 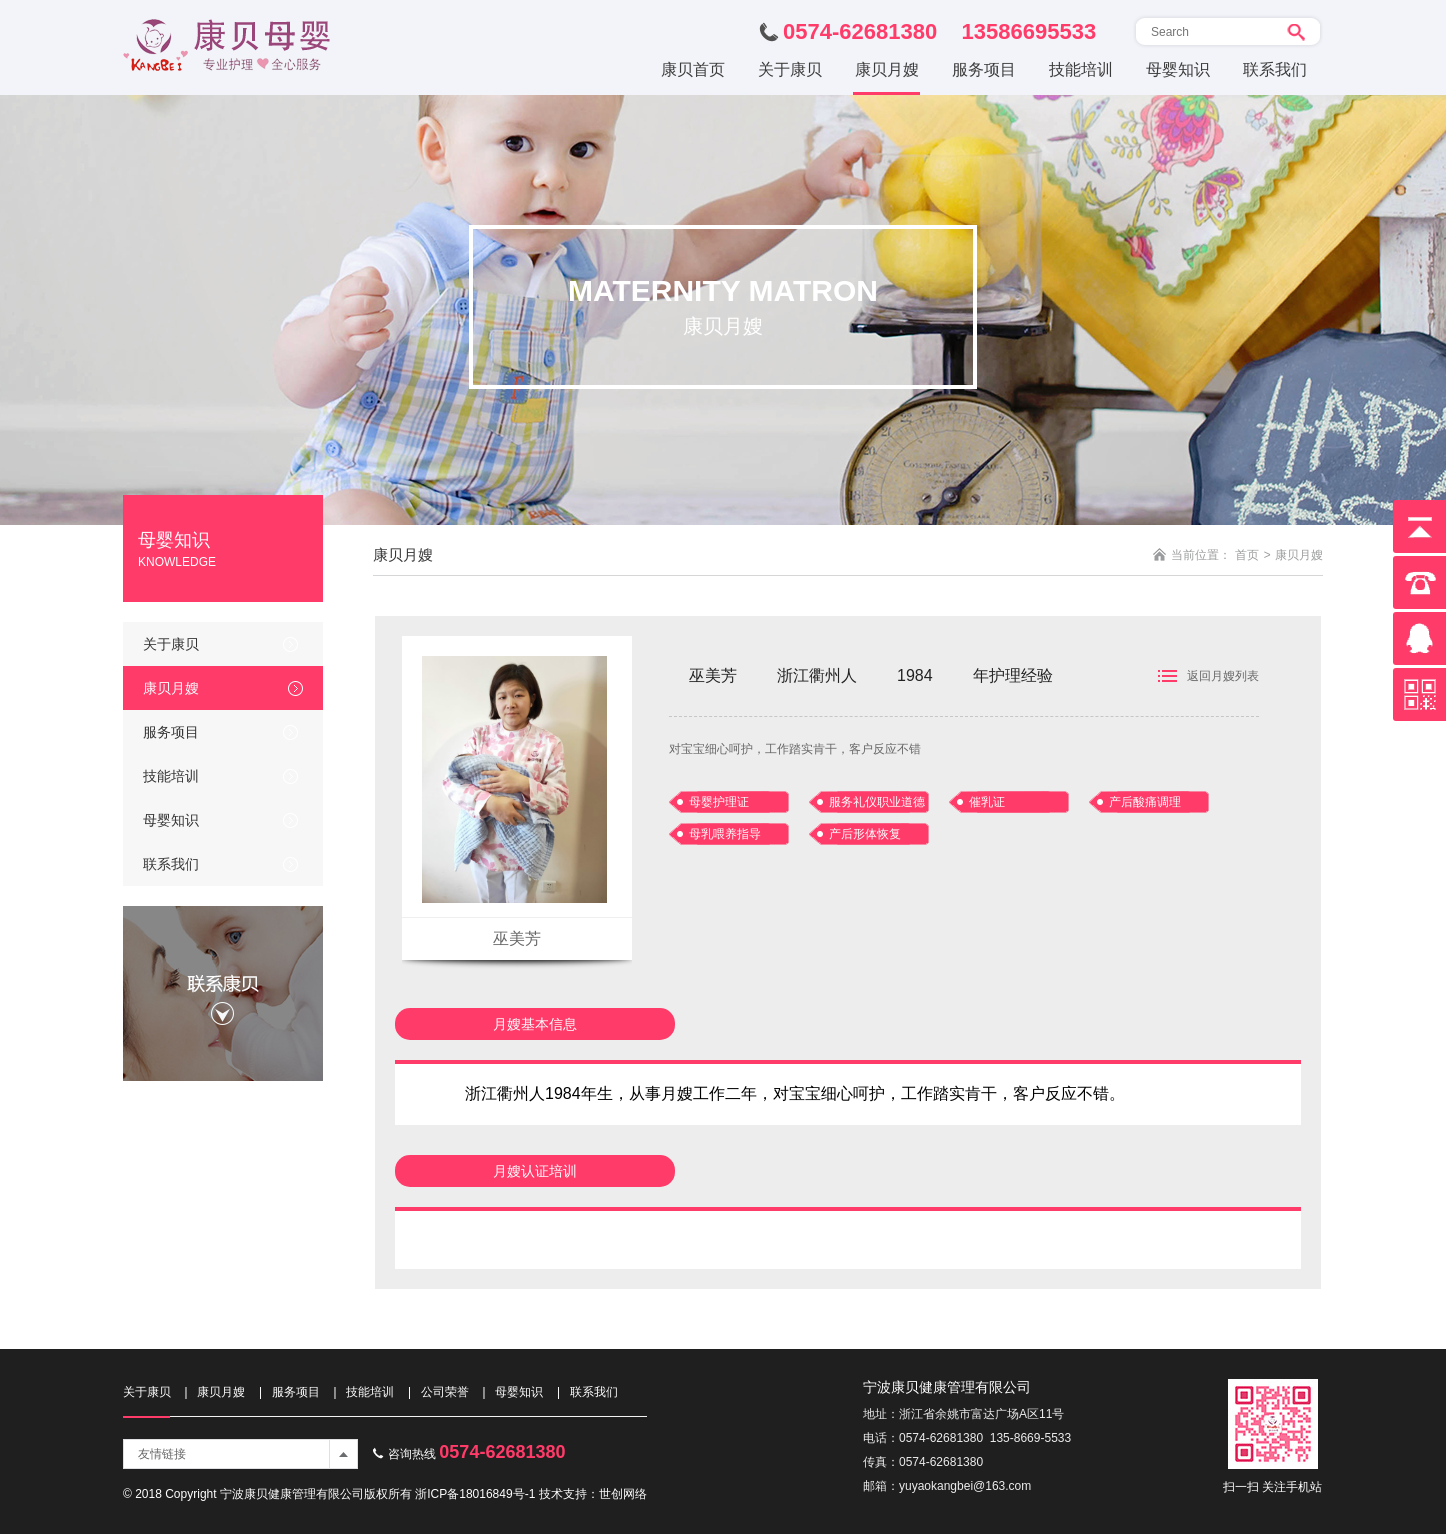 I want to click on 世创网络, so click(x=623, y=1494).